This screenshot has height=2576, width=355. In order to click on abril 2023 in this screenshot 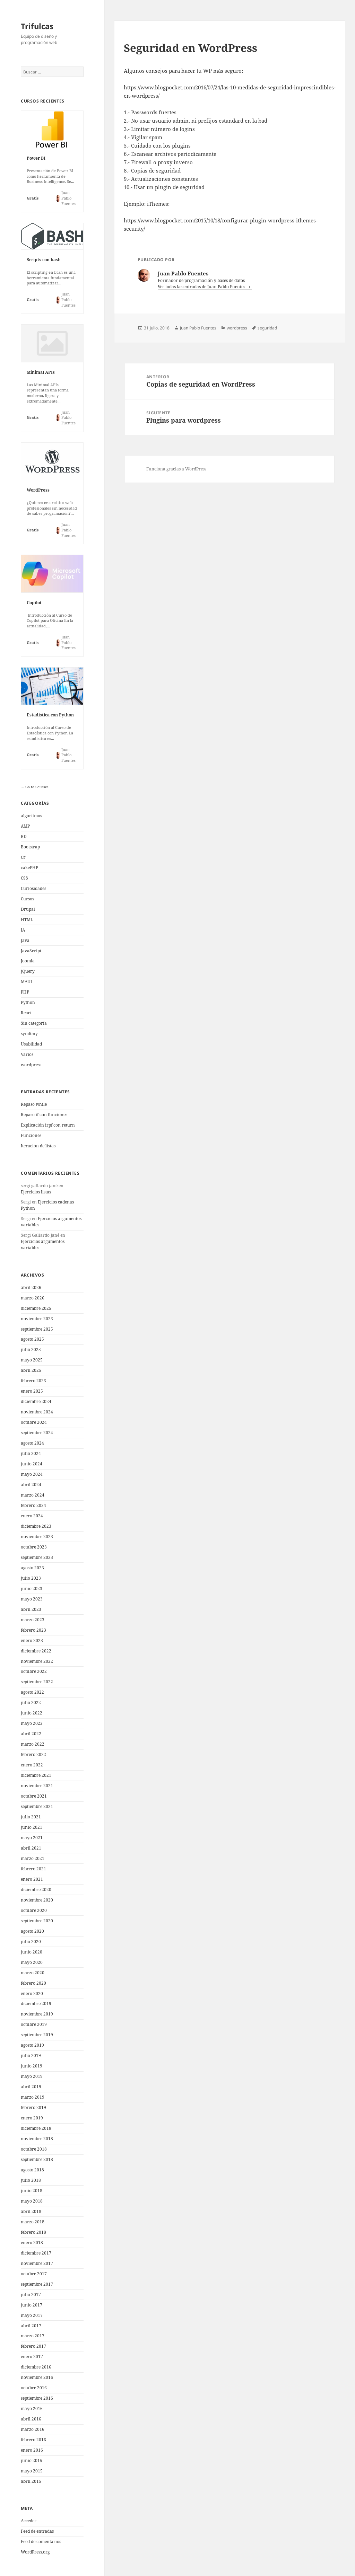, I will do `click(31, 1609)`.